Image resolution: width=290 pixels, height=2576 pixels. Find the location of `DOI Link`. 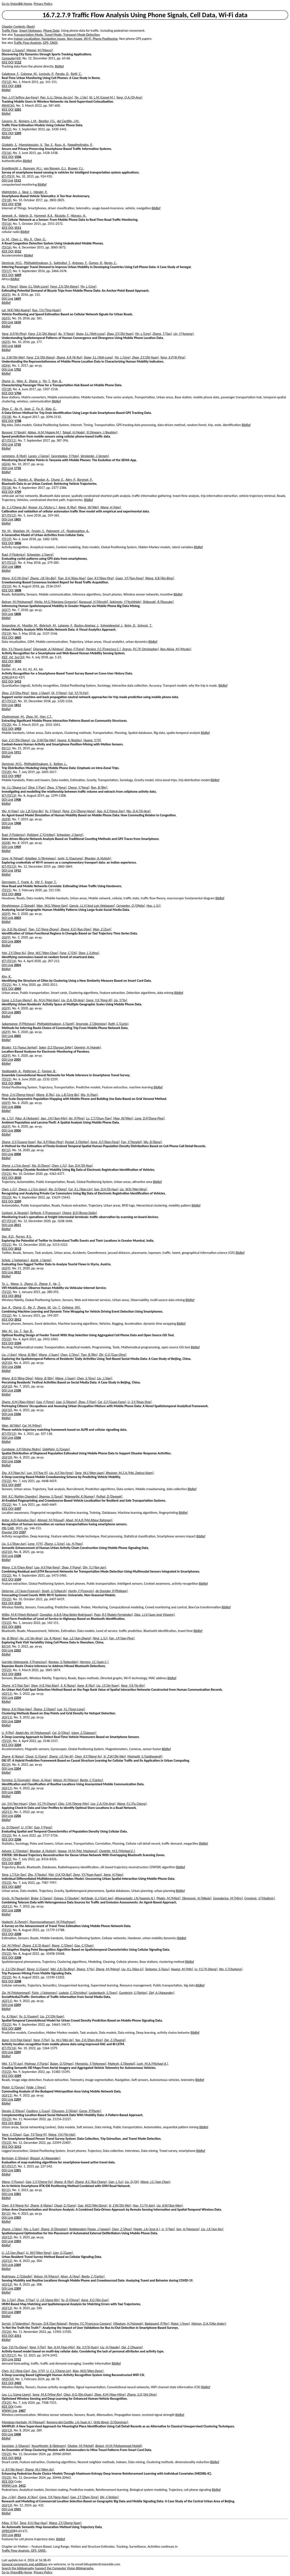

DOI Link is located at coordinates (7, 180).